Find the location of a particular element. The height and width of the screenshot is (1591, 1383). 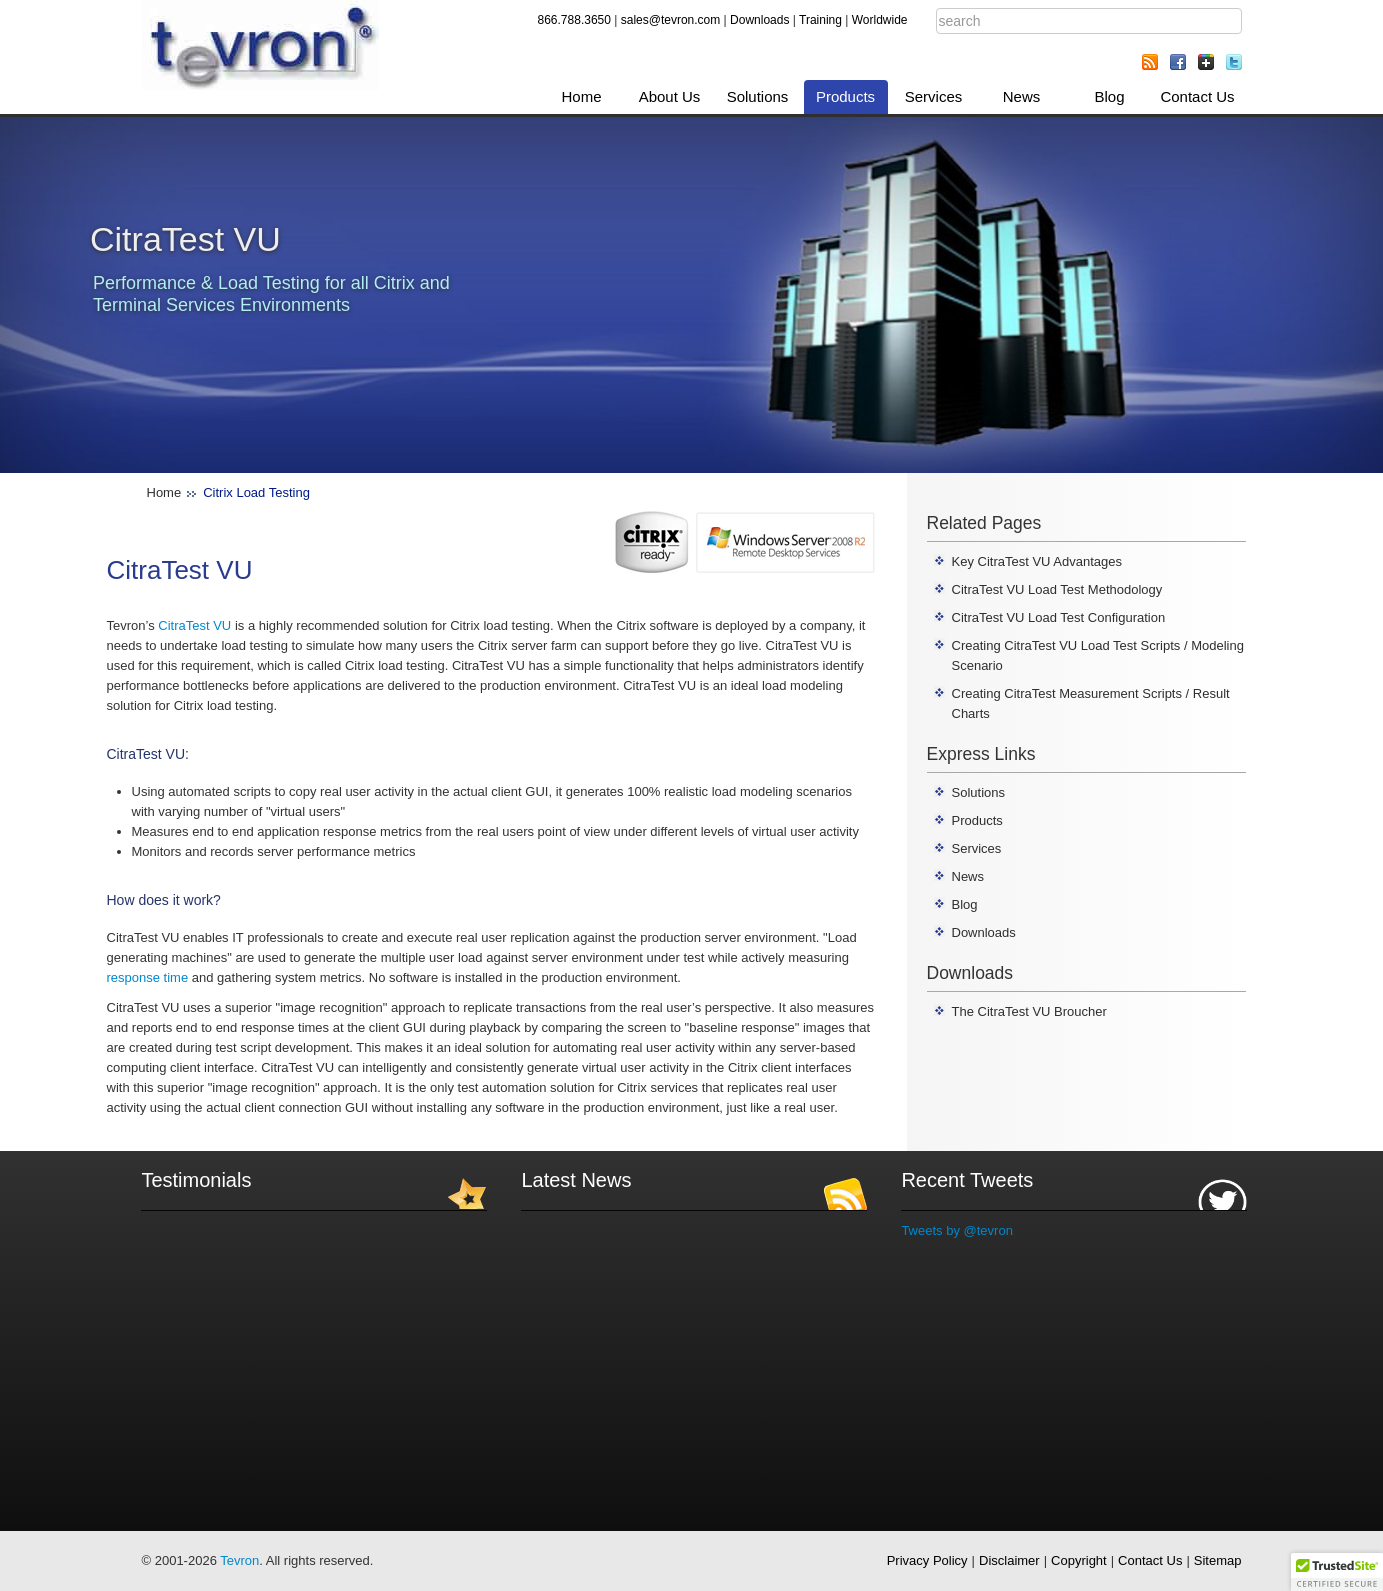

Copyright is located at coordinates (1079, 1560).